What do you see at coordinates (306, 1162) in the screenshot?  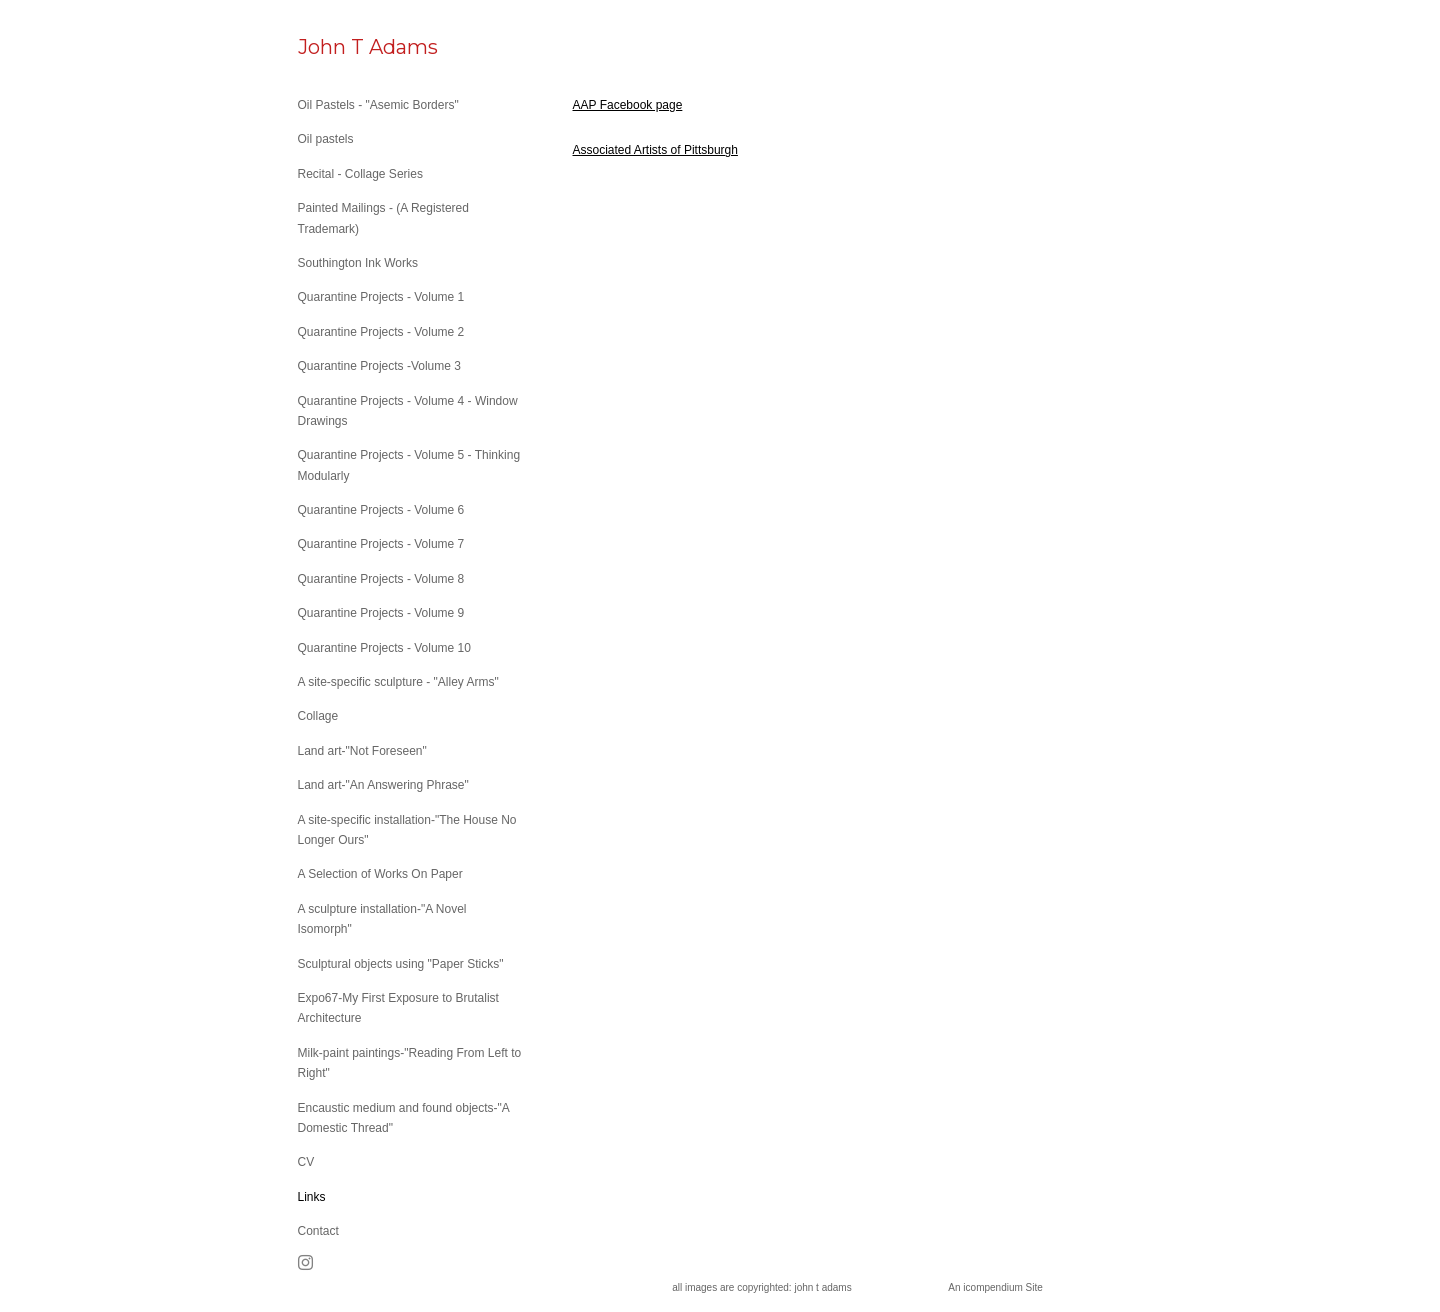 I see `CV` at bounding box center [306, 1162].